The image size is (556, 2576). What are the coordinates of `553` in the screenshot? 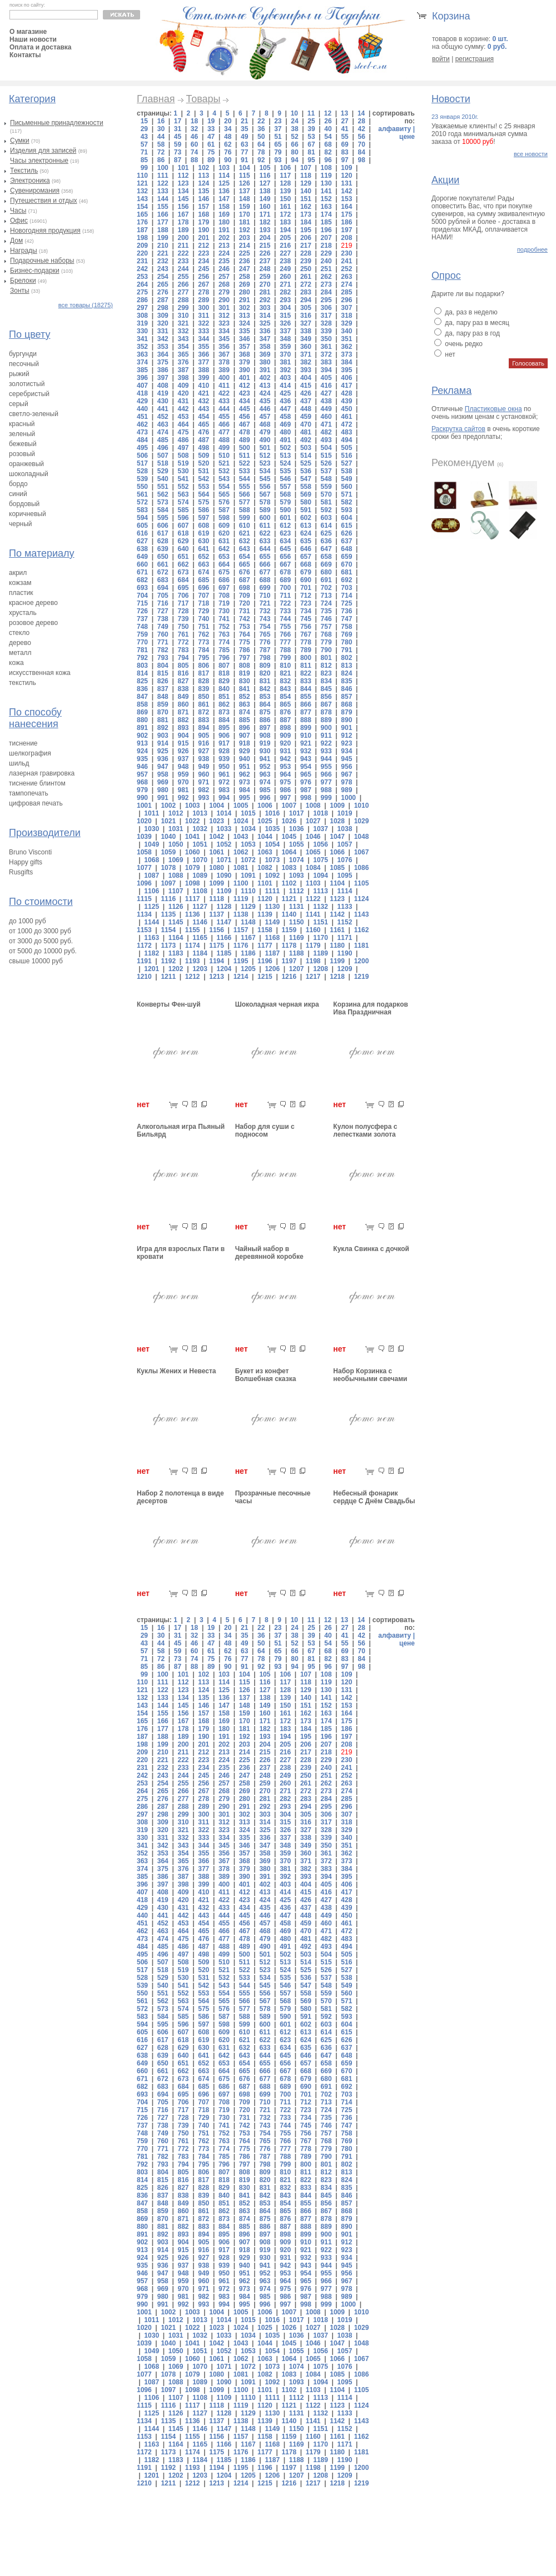 It's located at (203, 487).